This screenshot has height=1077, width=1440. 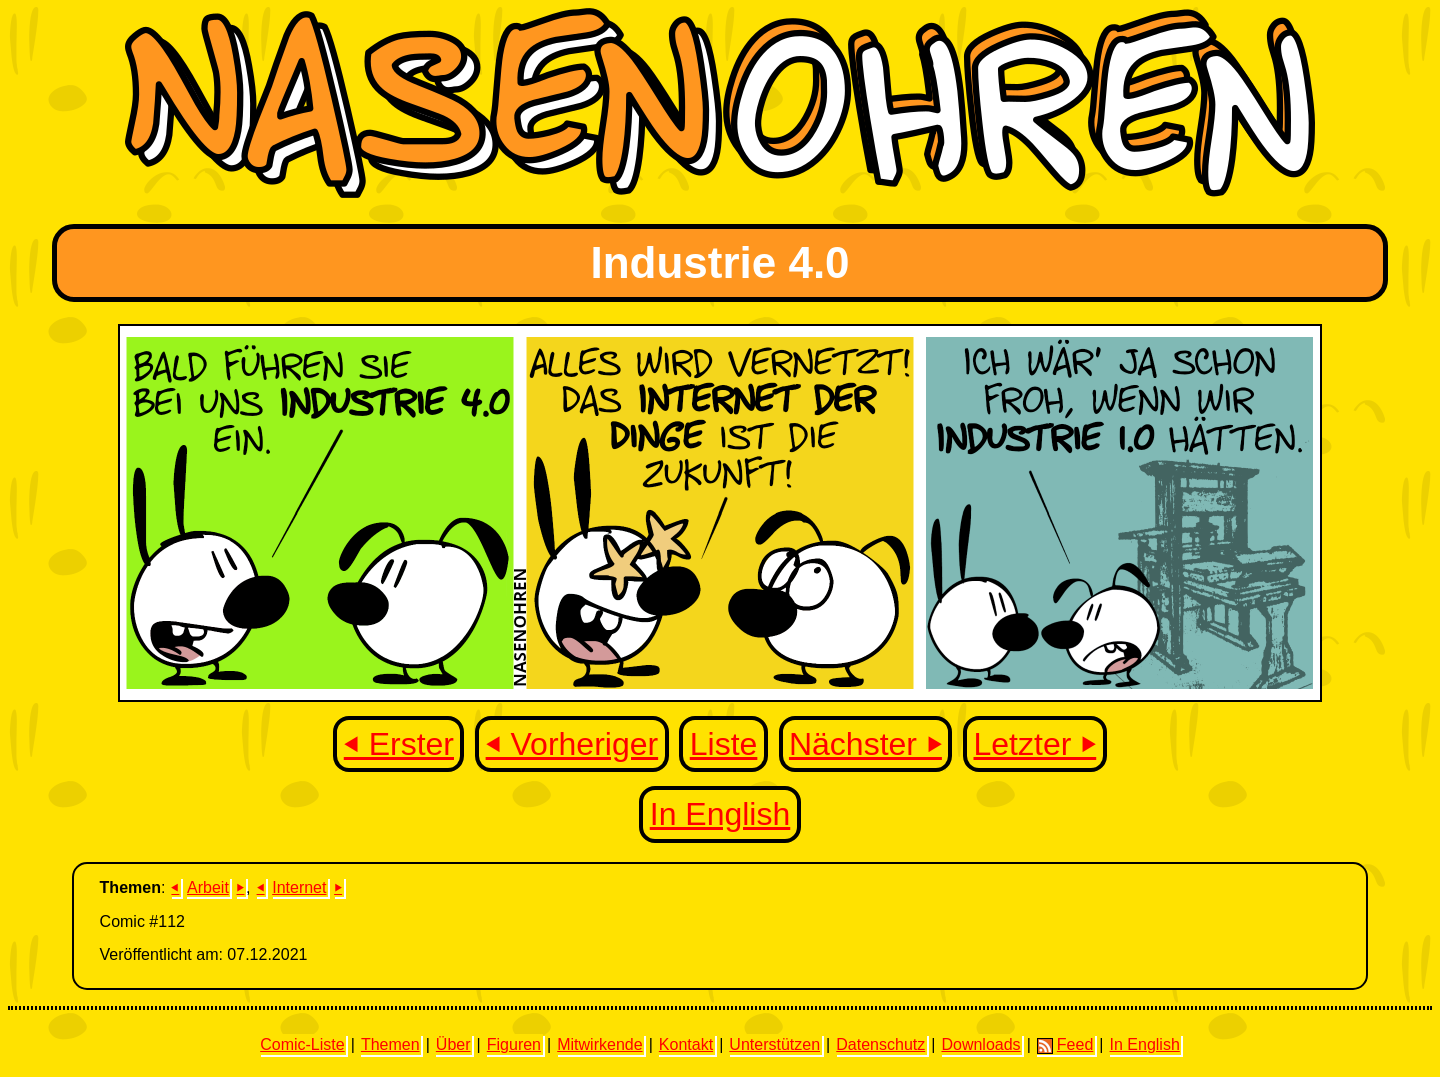 What do you see at coordinates (208, 887) in the screenshot?
I see `Arbeit` at bounding box center [208, 887].